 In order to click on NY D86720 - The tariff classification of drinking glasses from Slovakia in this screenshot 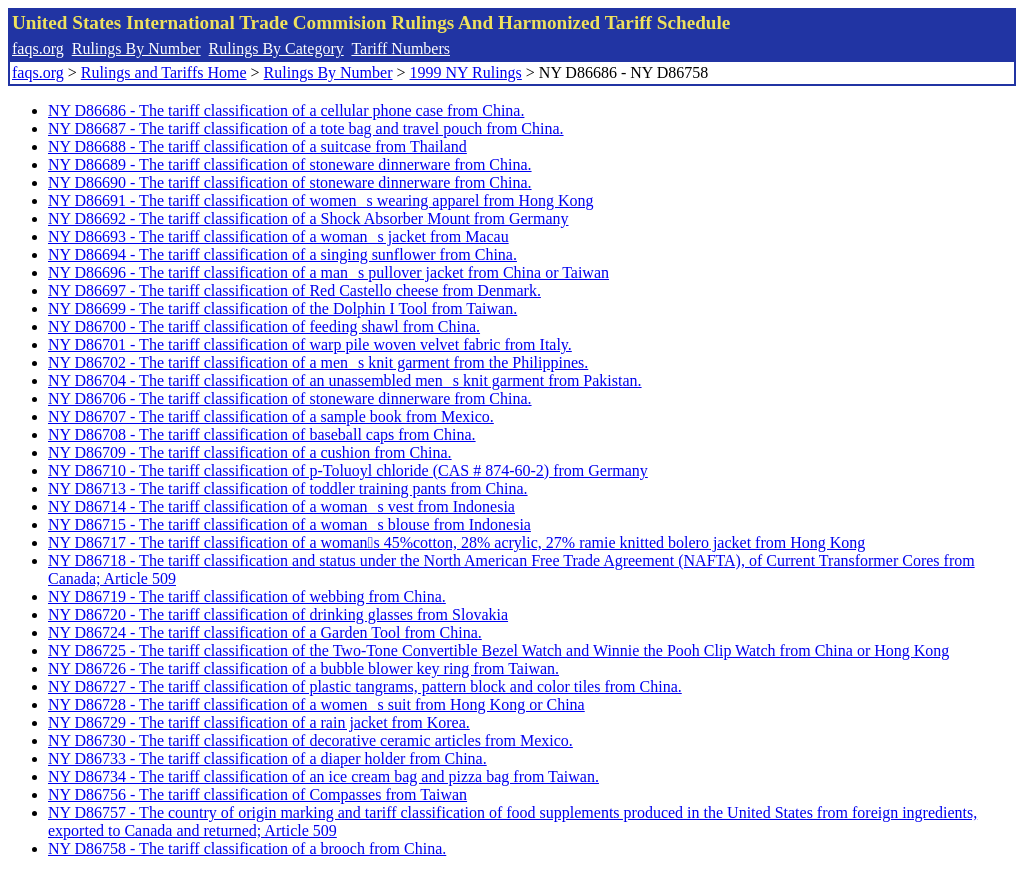, I will do `click(278, 614)`.